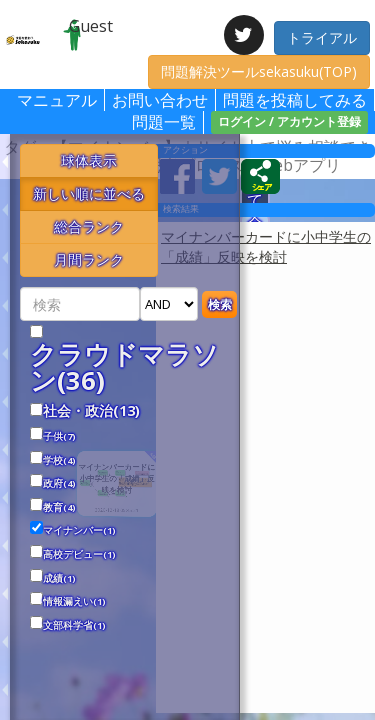 The width and height of the screenshot is (375, 720). I want to click on マイナンバーカードに小中学生の「成績」反映を検討, so click(266, 246).